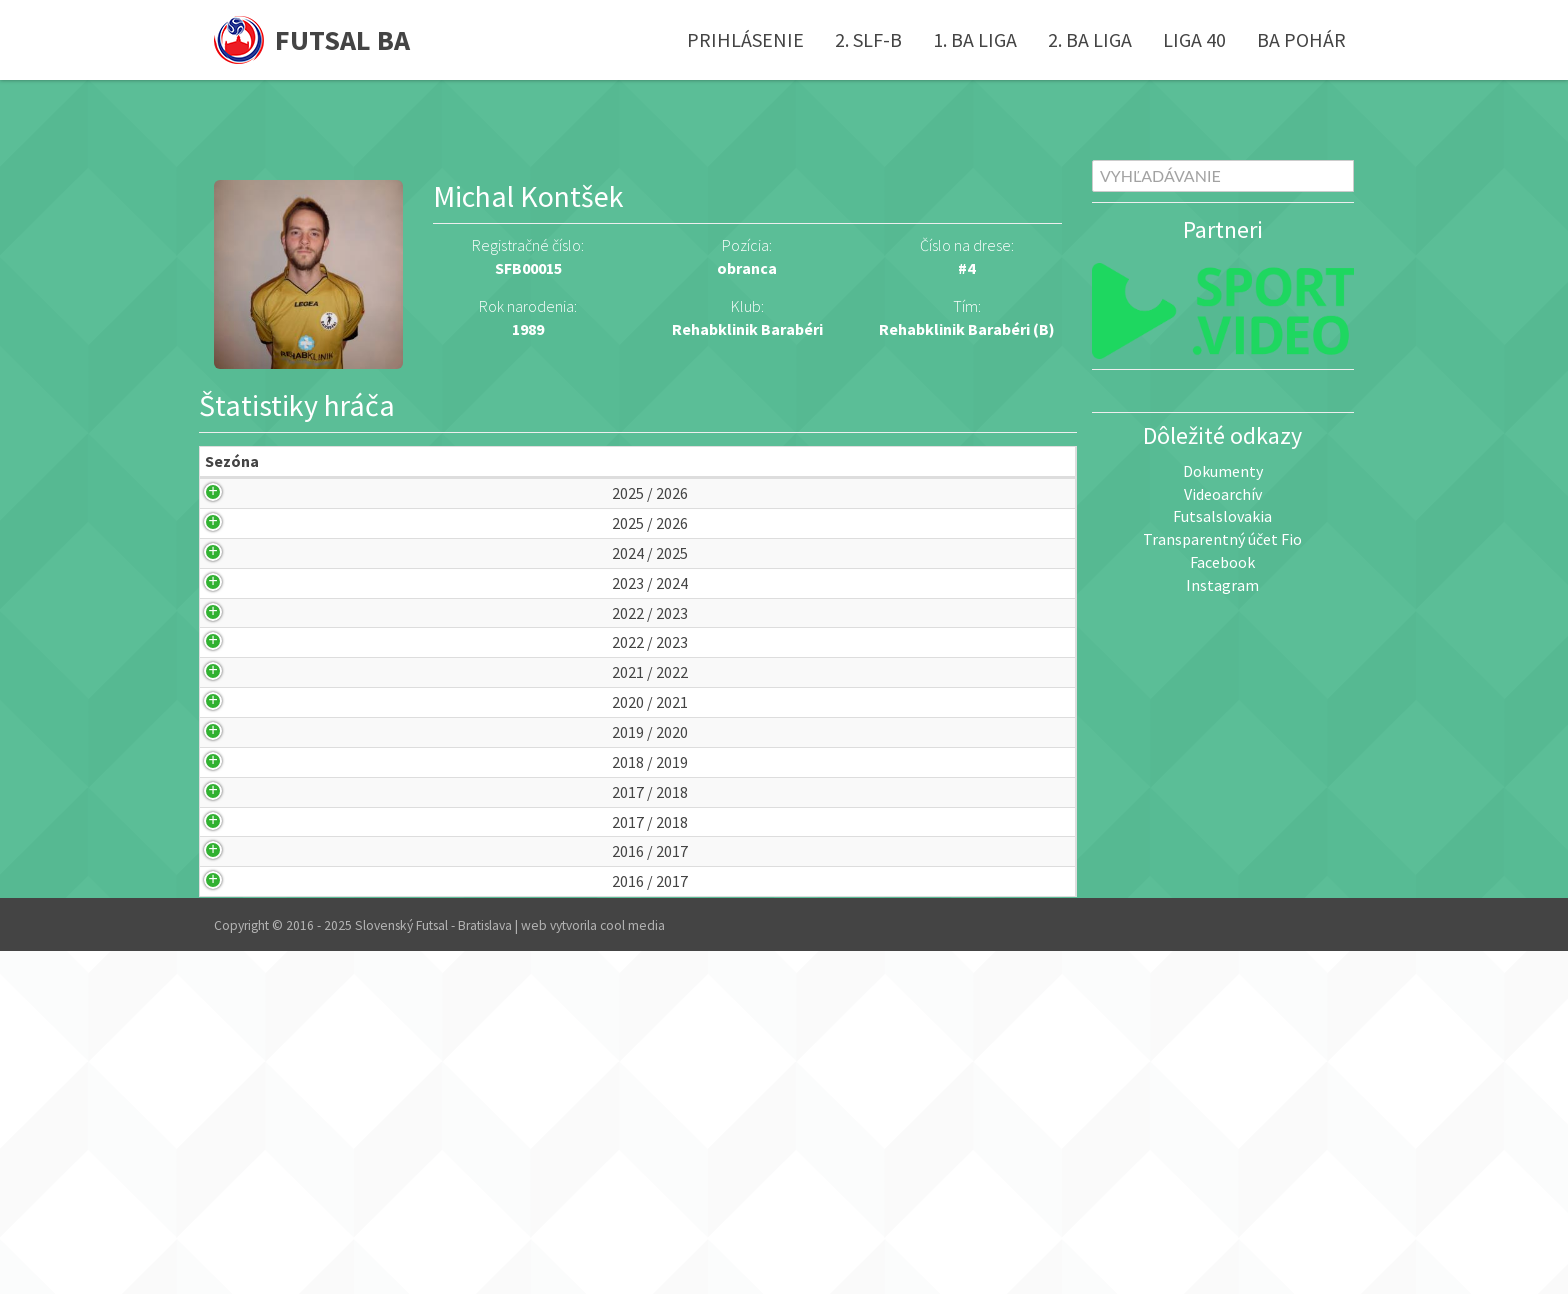 The image size is (1568, 1294). I want to click on BA pohár, so click(1301, 39).